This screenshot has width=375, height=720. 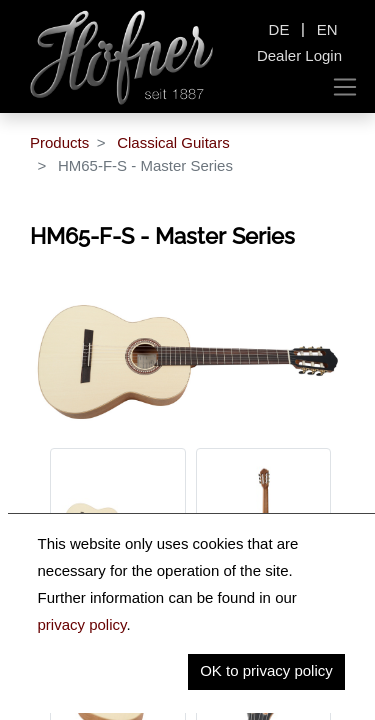 What do you see at coordinates (59, 142) in the screenshot?
I see `Products` at bounding box center [59, 142].